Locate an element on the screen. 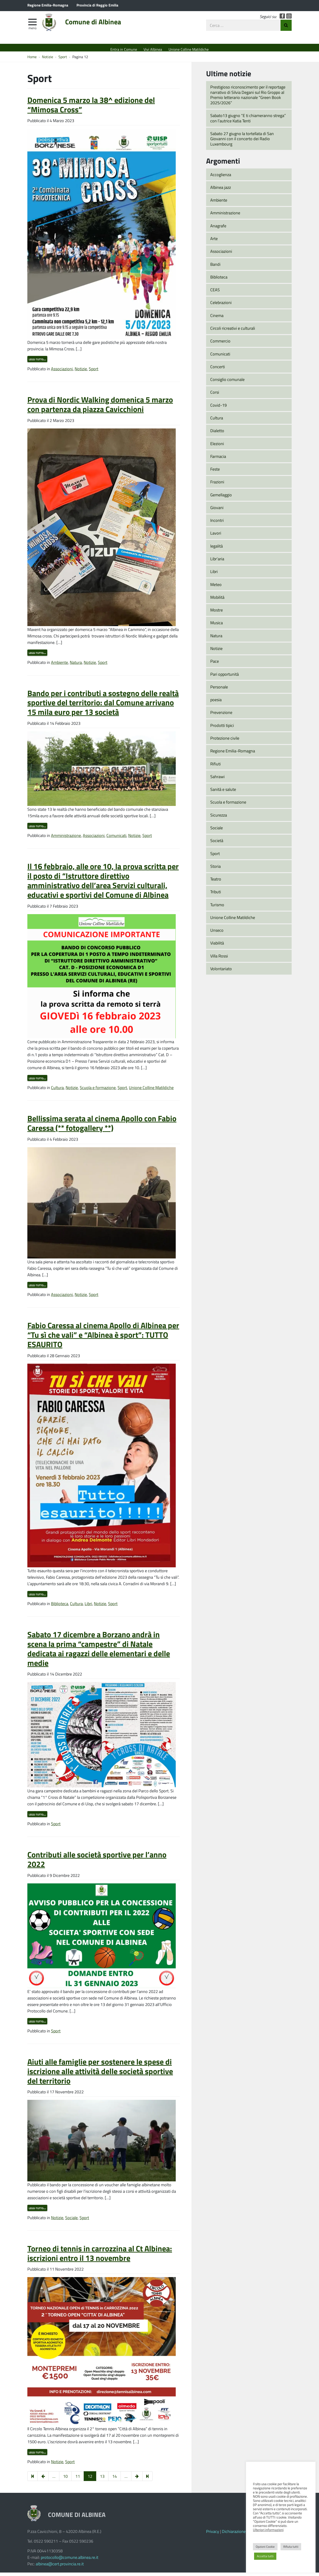 The width and height of the screenshot is (319, 2576). albinea@cert.provincia.re.it is located at coordinates (60, 2567).